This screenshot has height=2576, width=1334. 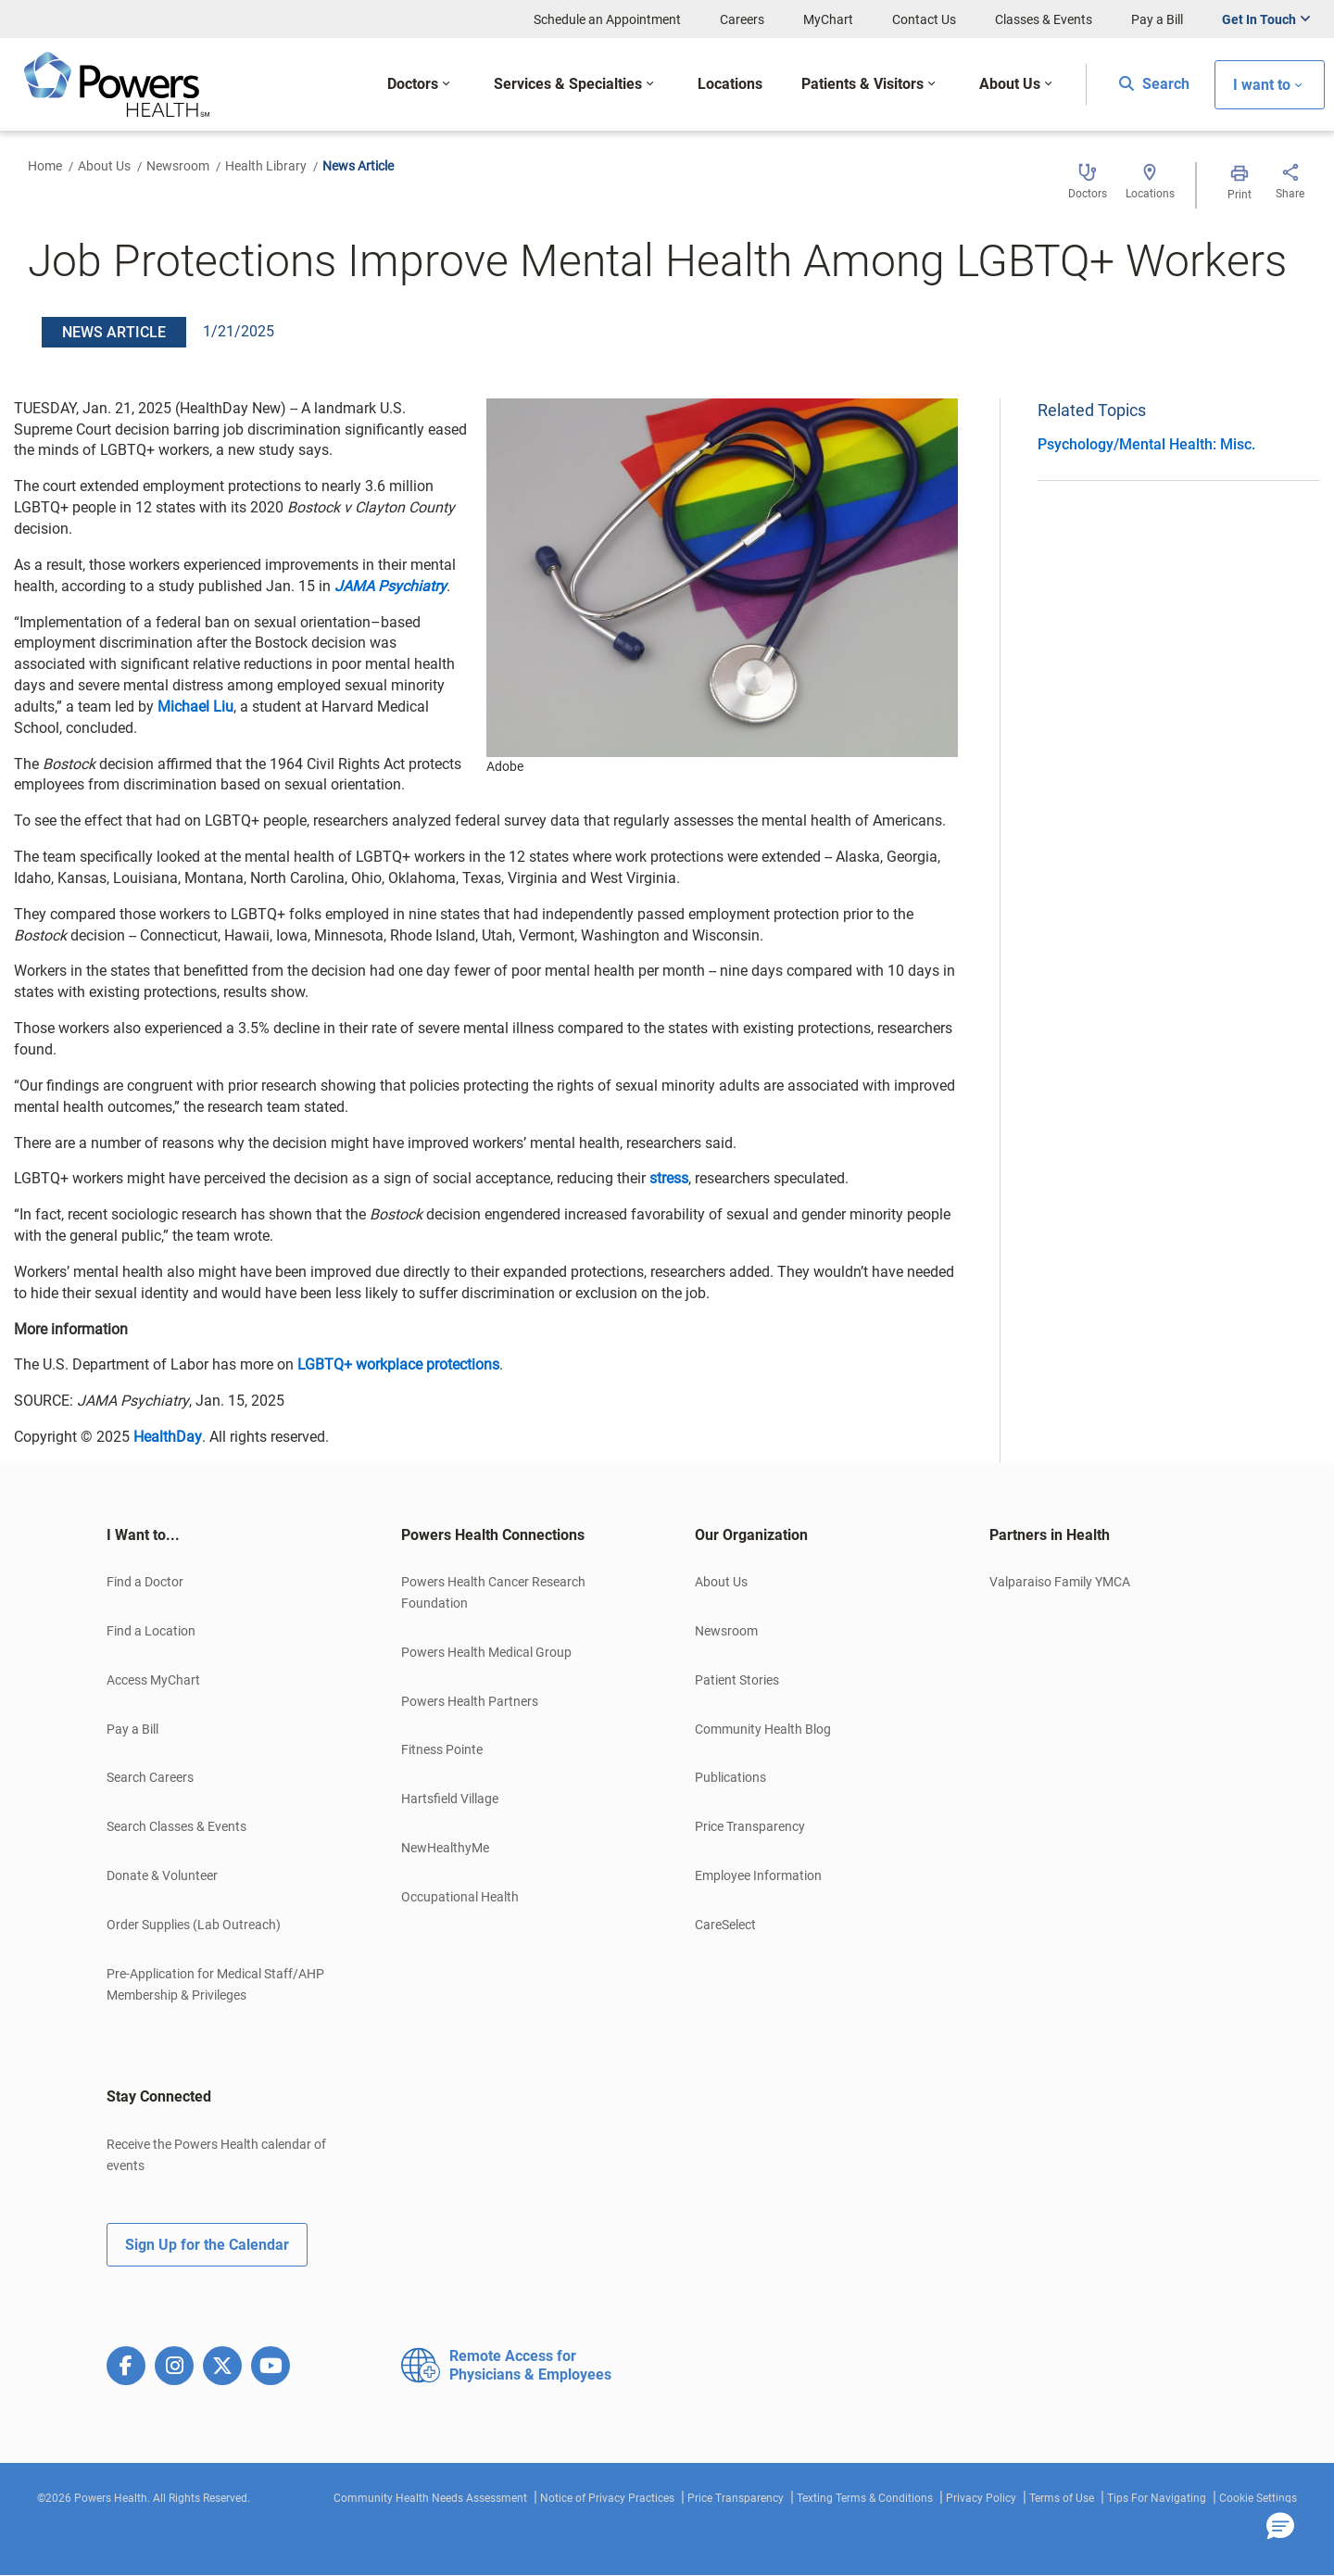 I want to click on Find a Location, so click(x=151, y=1630).